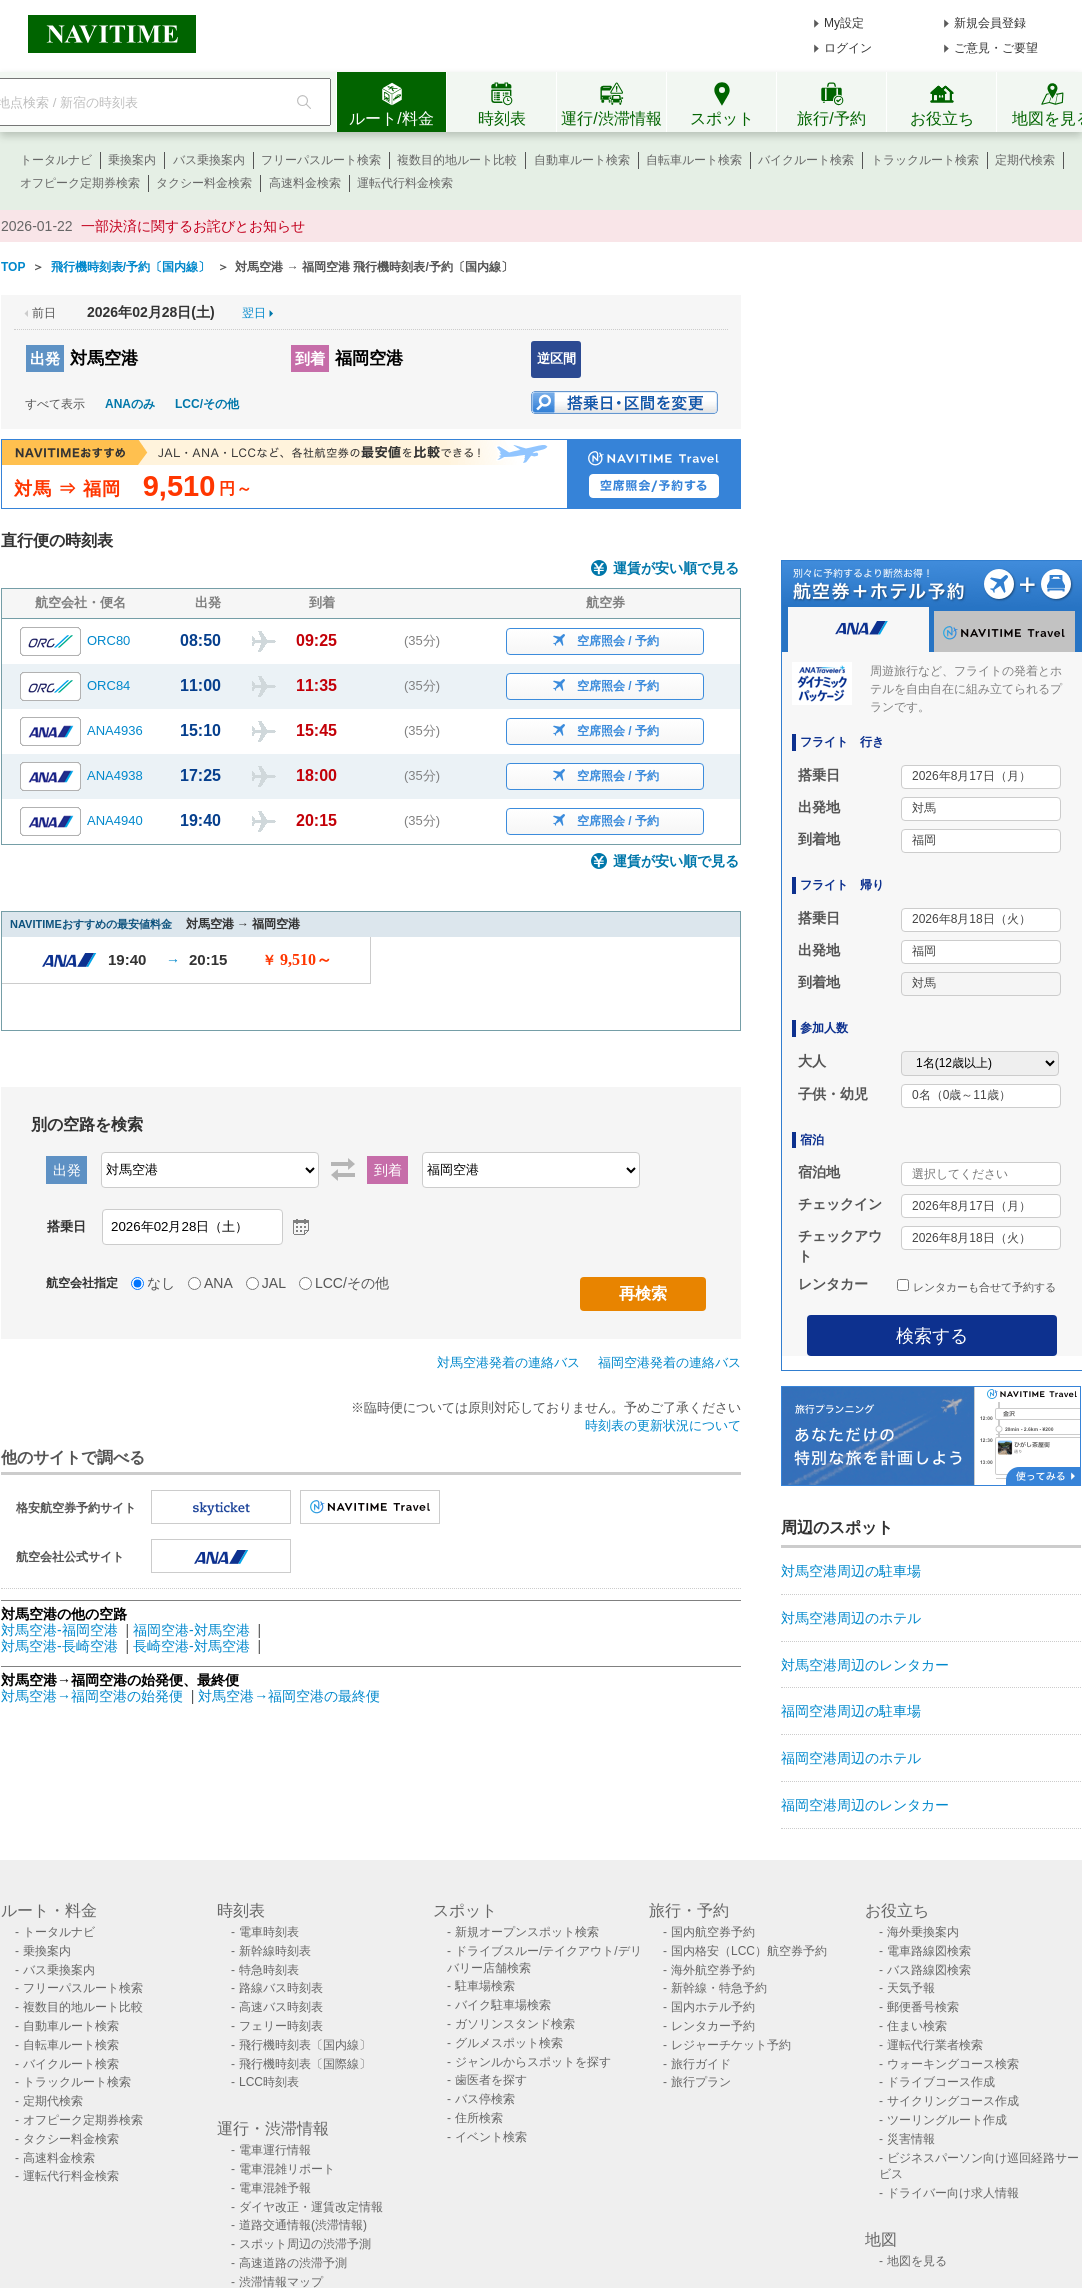  What do you see at coordinates (161, 1283) in the screenshot?
I see `なし` at bounding box center [161, 1283].